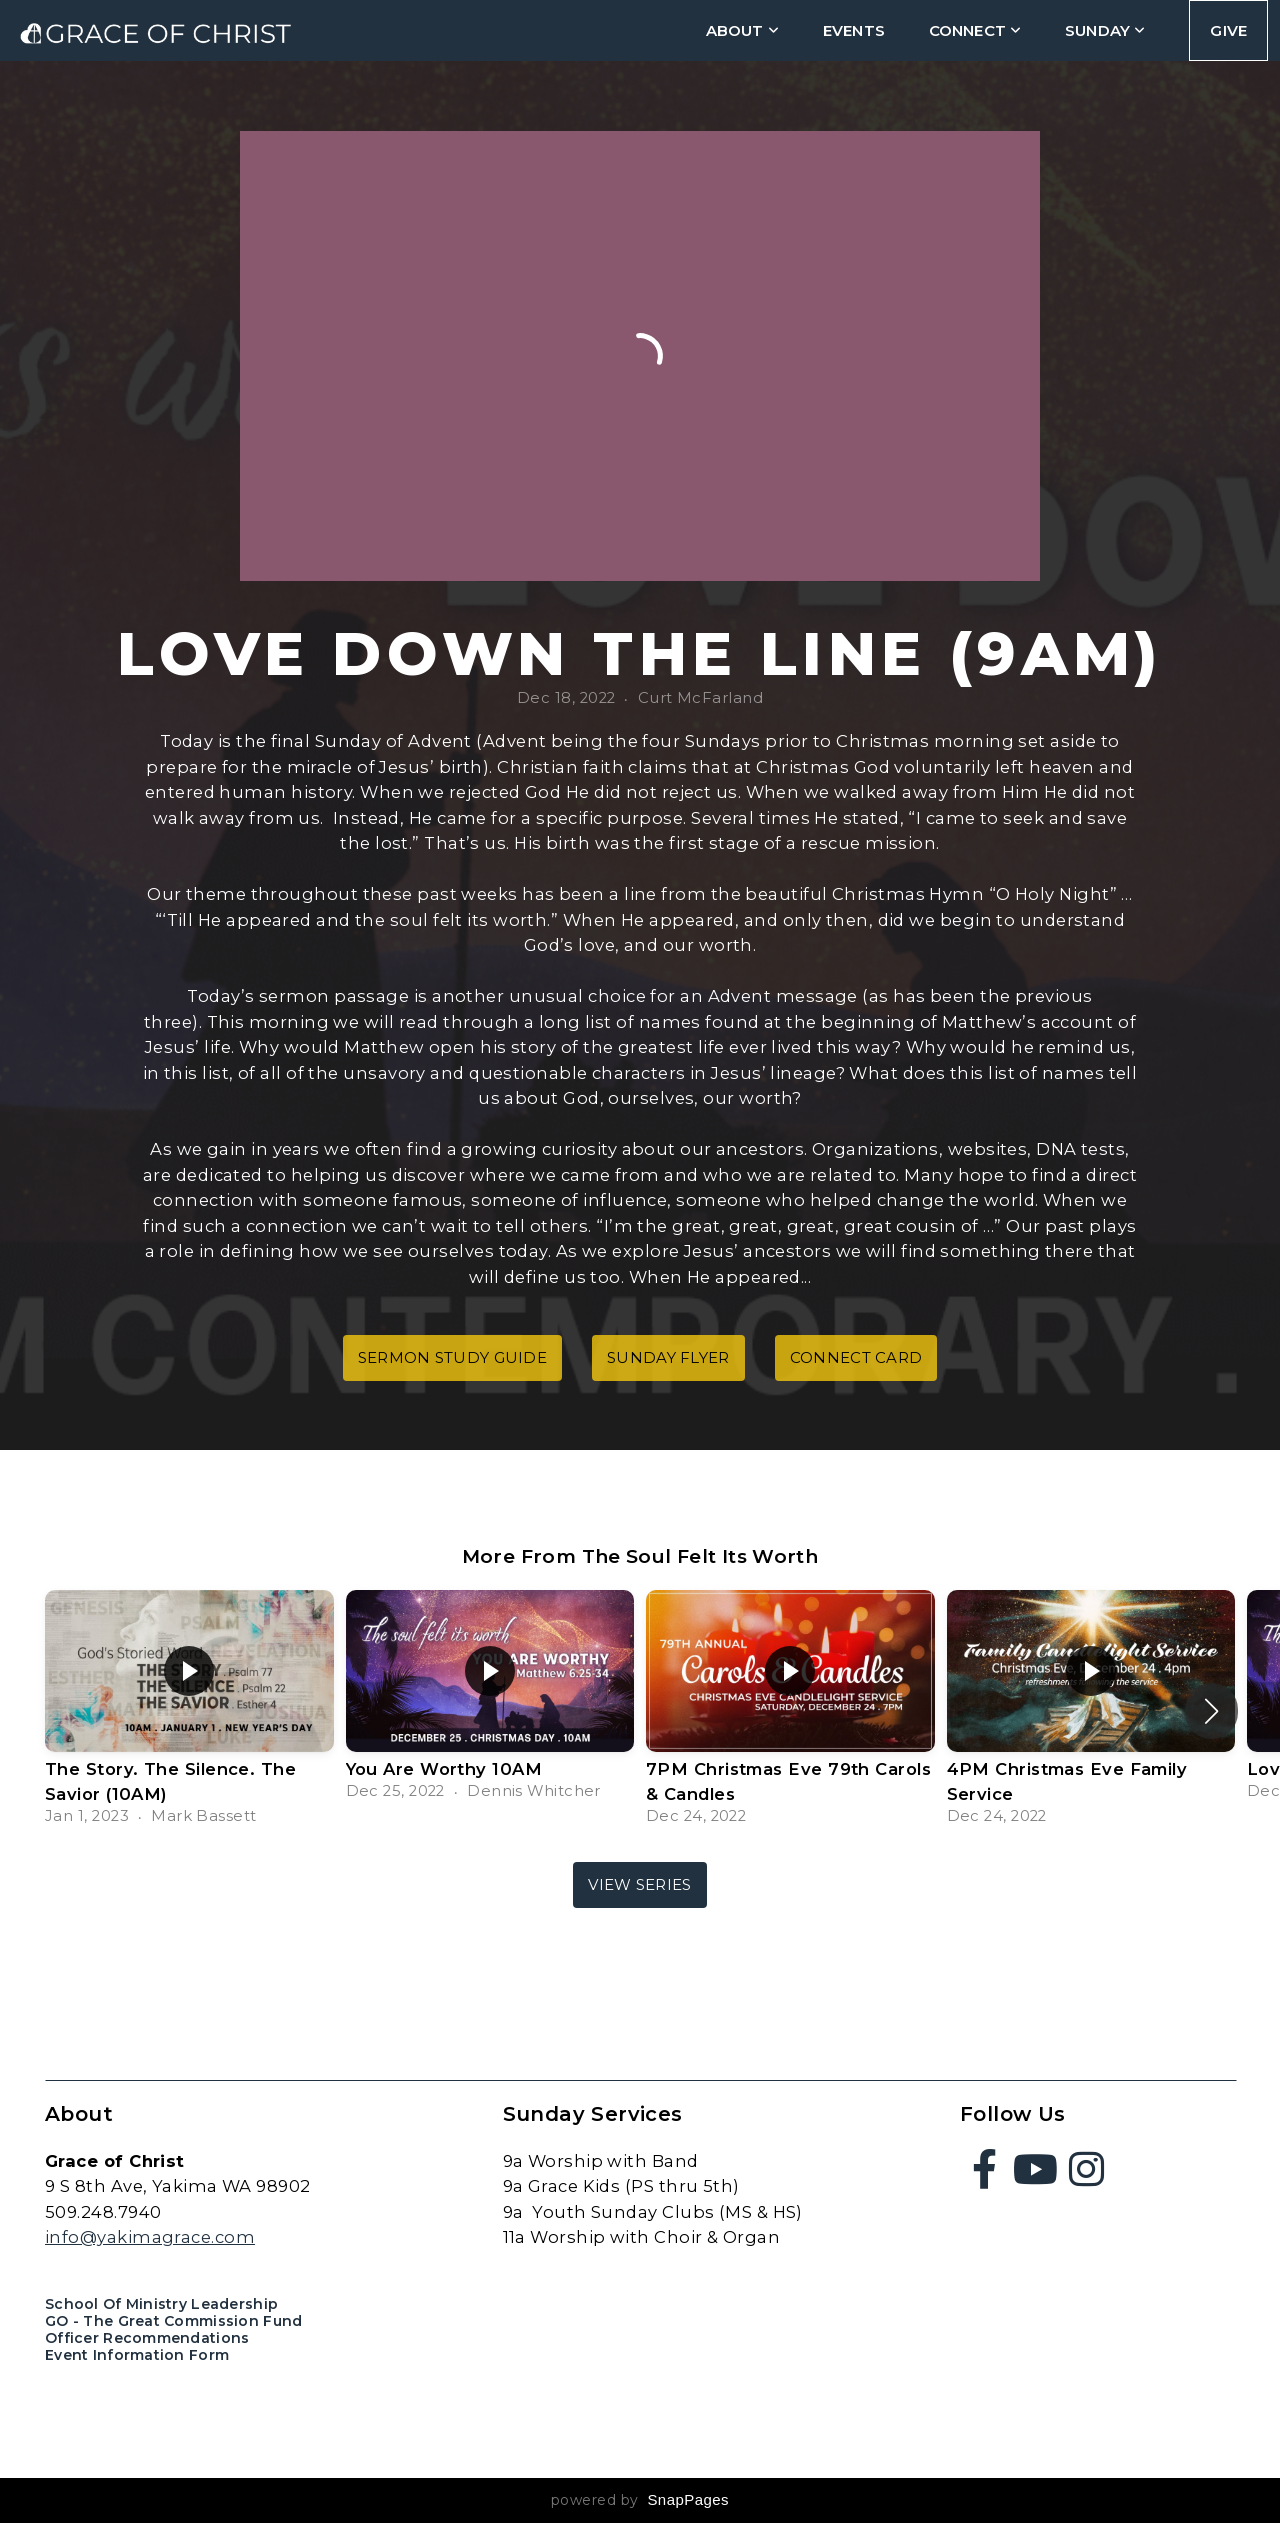 Image resolution: width=1280 pixels, height=2523 pixels. I want to click on powered by, so click(640, 2500).